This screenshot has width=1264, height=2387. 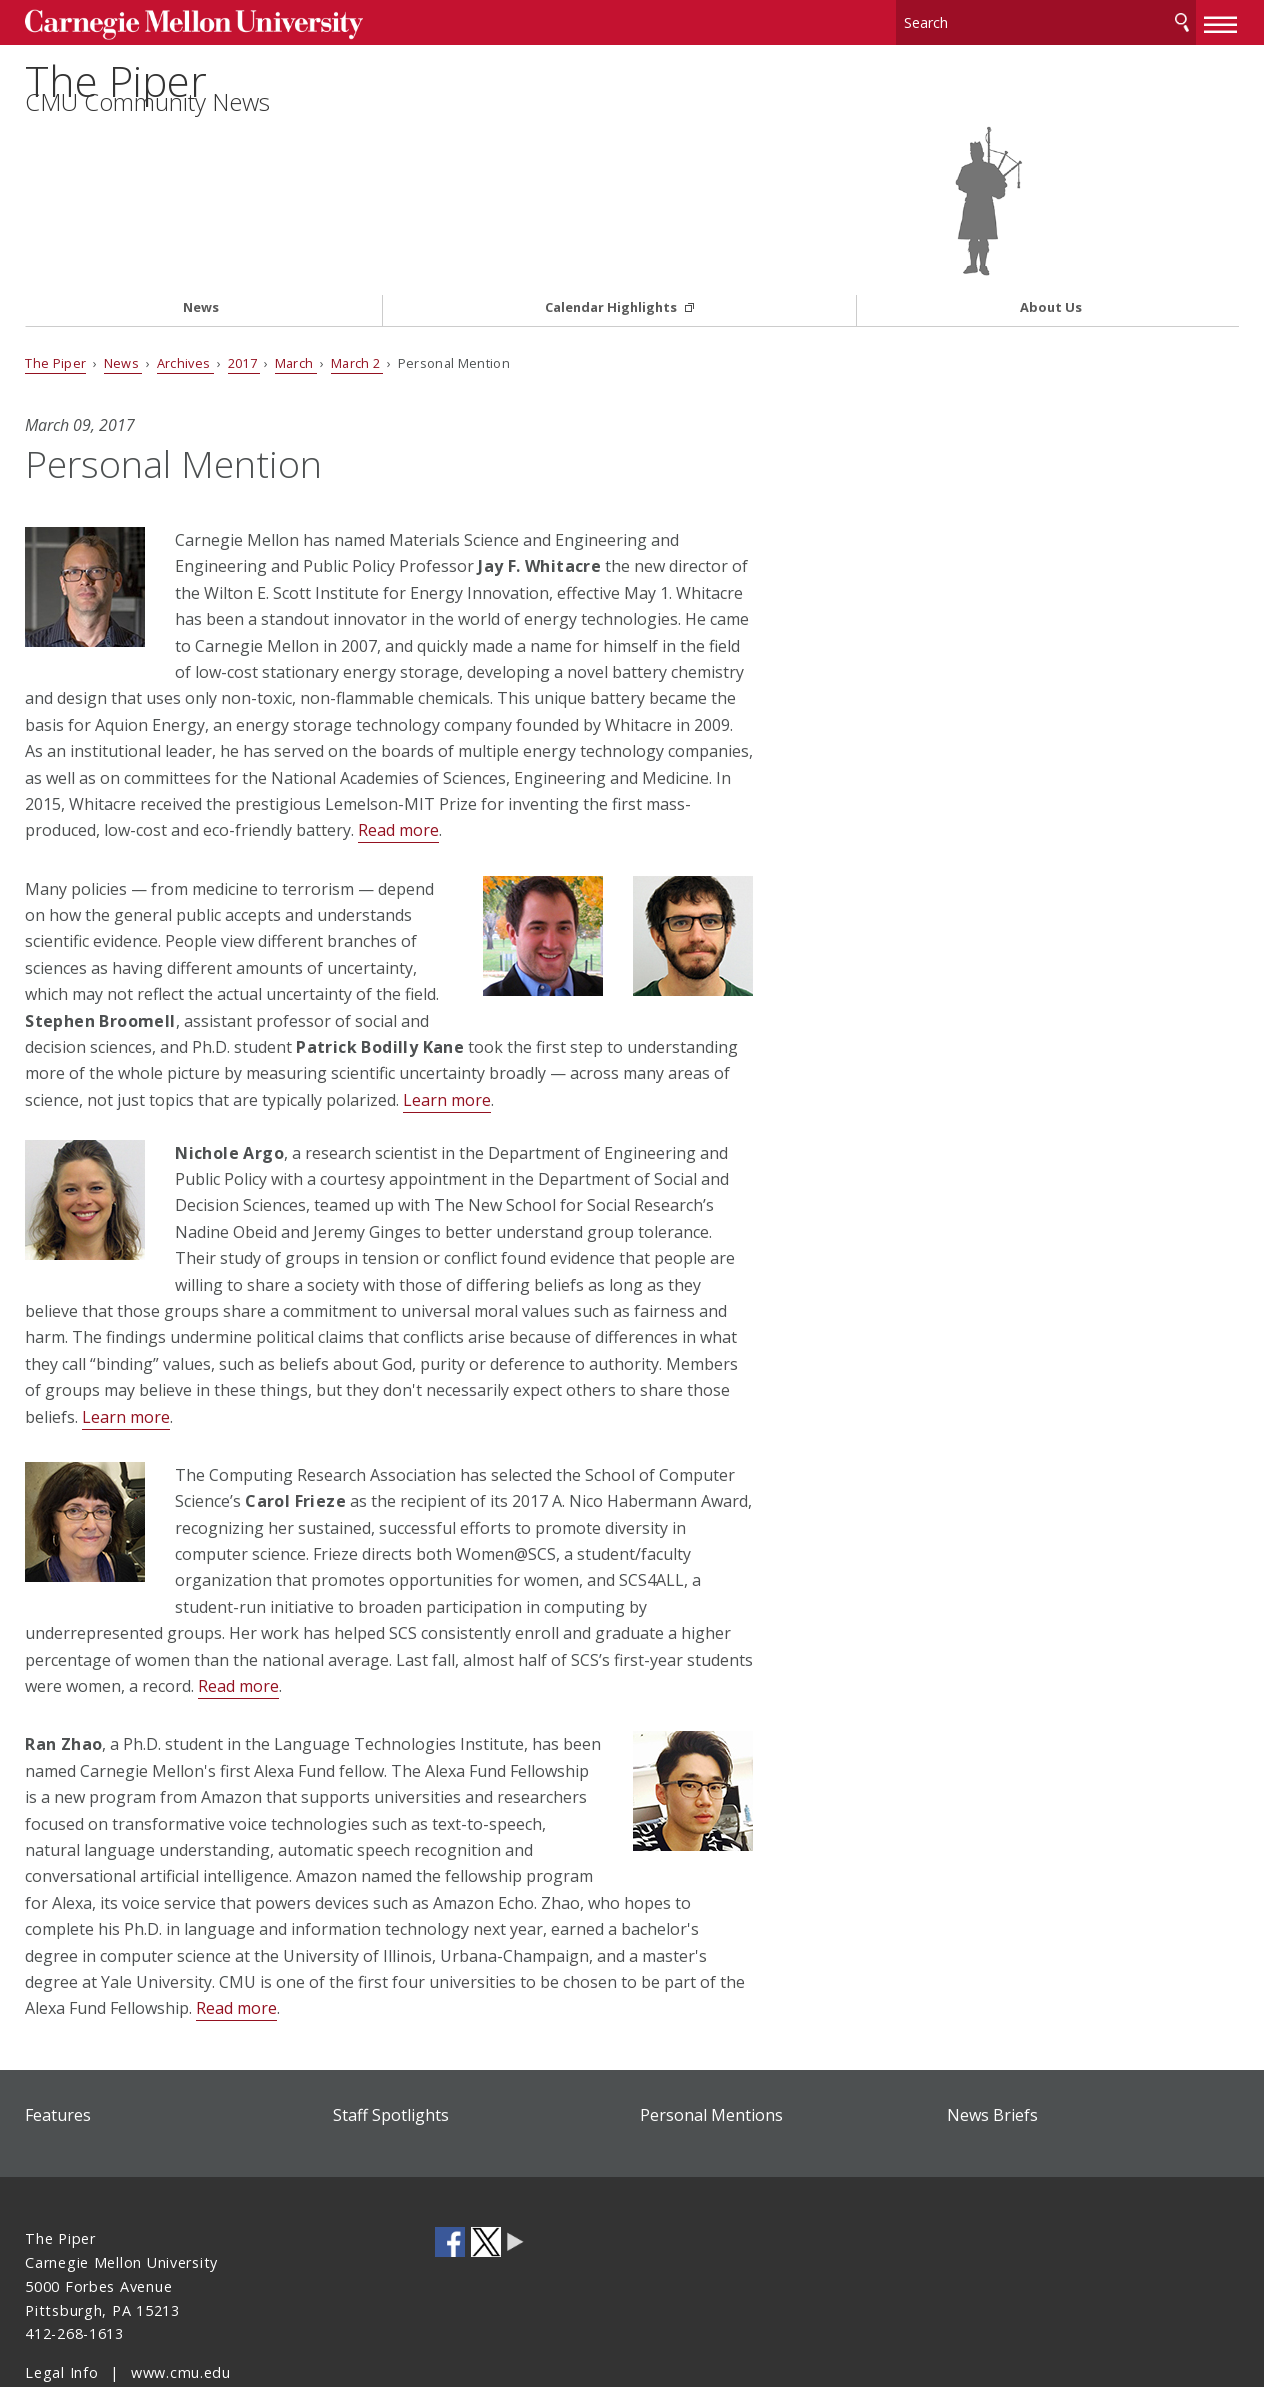 What do you see at coordinates (61, 2300) in the screenshot?
I see `Legal Info` at bounding box center [61, 2300].